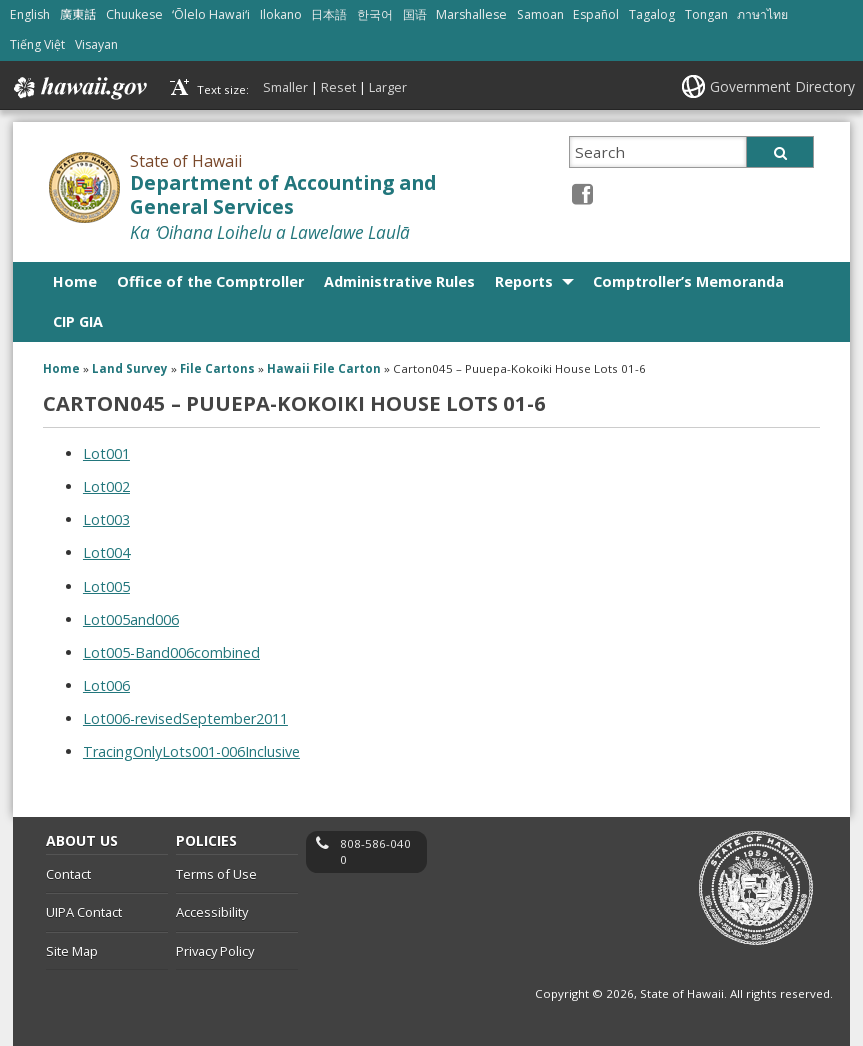 This screenshot has width=863, height=1046. Describe the element at coordinates (106, 552) in the screenshot. I see `Lot004` at that location.